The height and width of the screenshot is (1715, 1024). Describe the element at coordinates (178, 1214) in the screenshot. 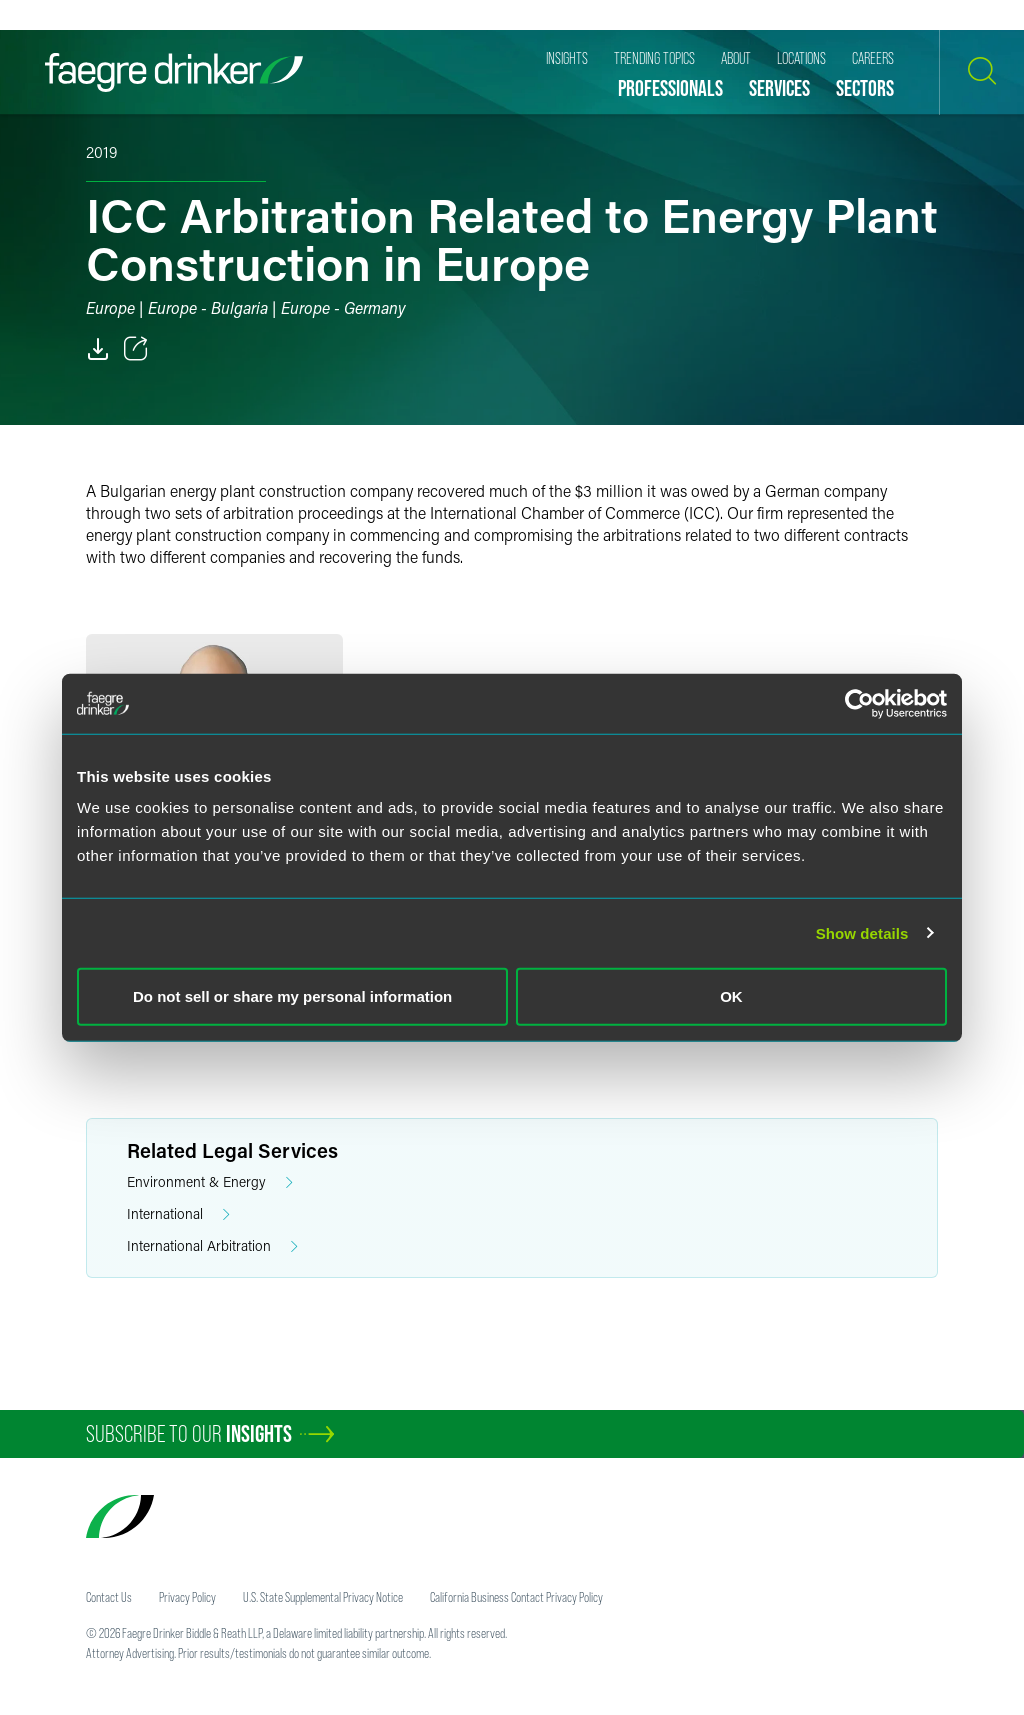

I see `International` at that location.